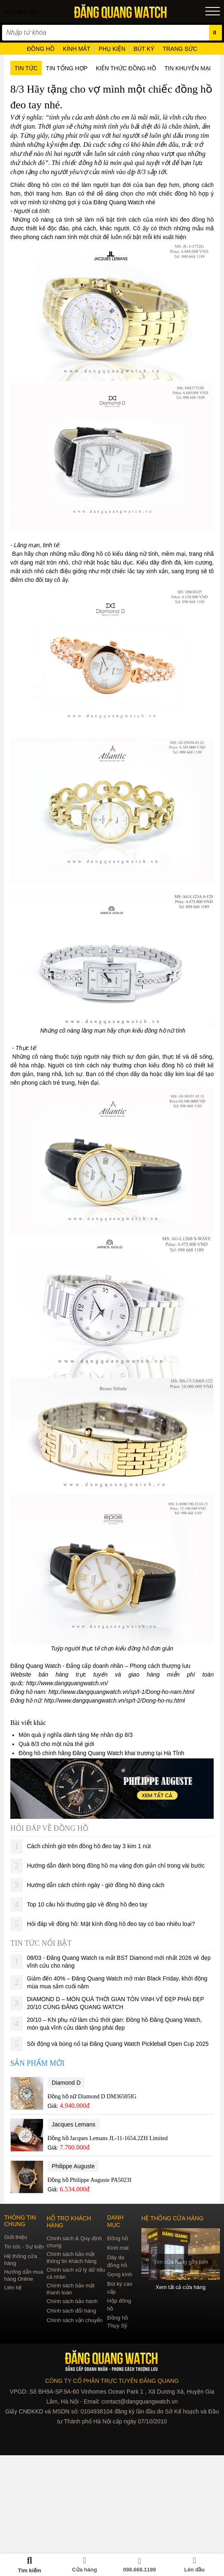 The width and height of the screenshot is (224, 2576). I want to click on Hỏi đáp về đồng hồ: Mặt kính đồng hồ đeo tay có bao nhiêu loại?, so click(111, 1924).